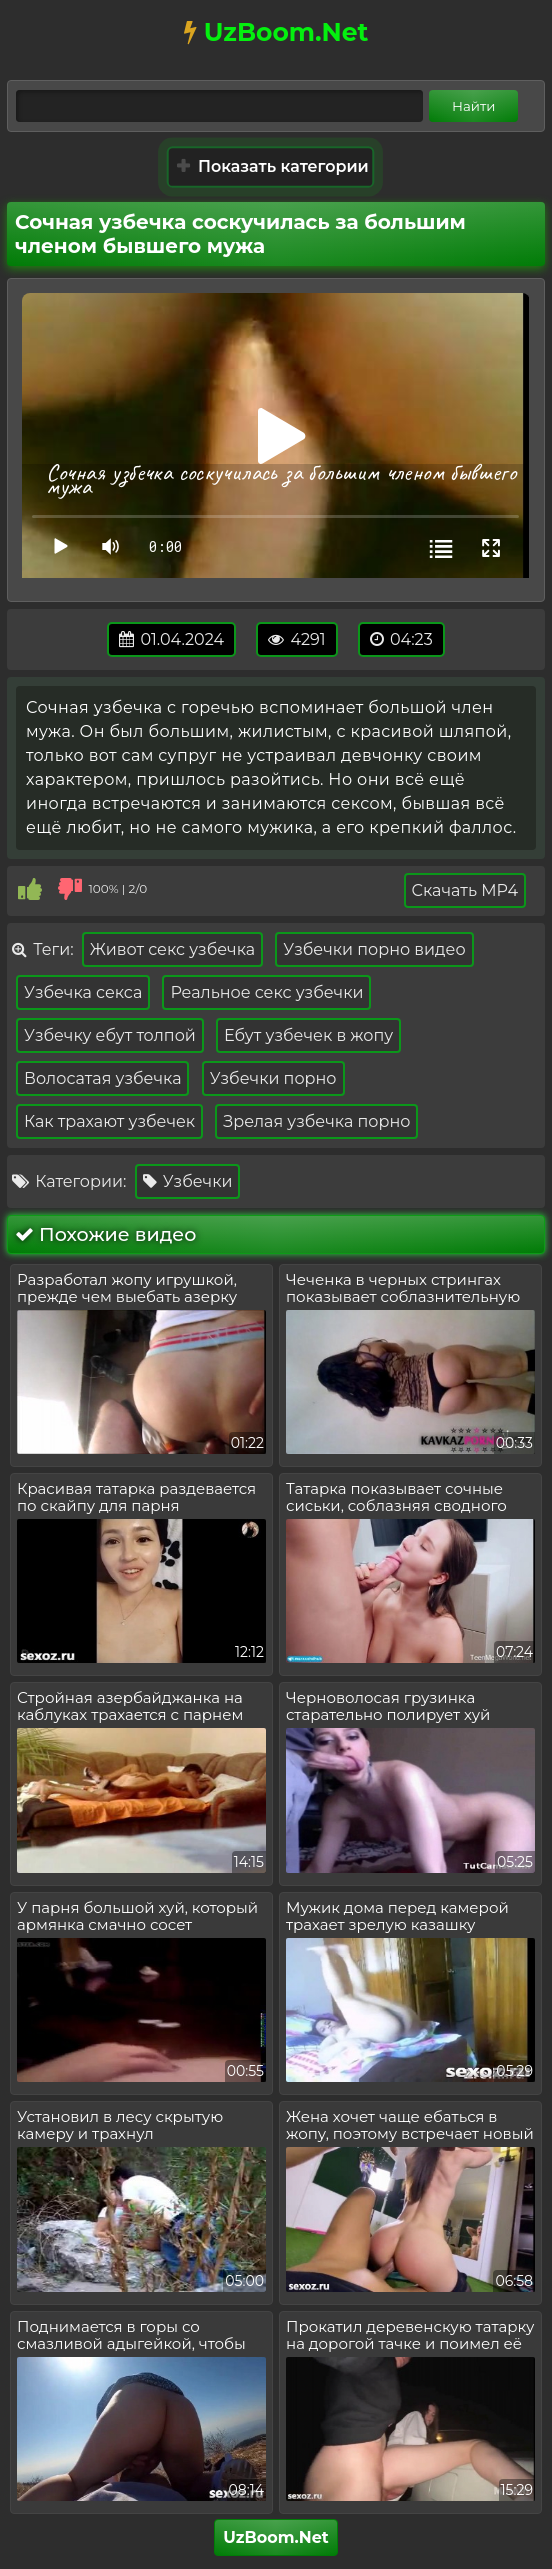 The width and height of the screenshot is (552, 2569). I want to click on Волосатая узбечка, so click(102, 1078).